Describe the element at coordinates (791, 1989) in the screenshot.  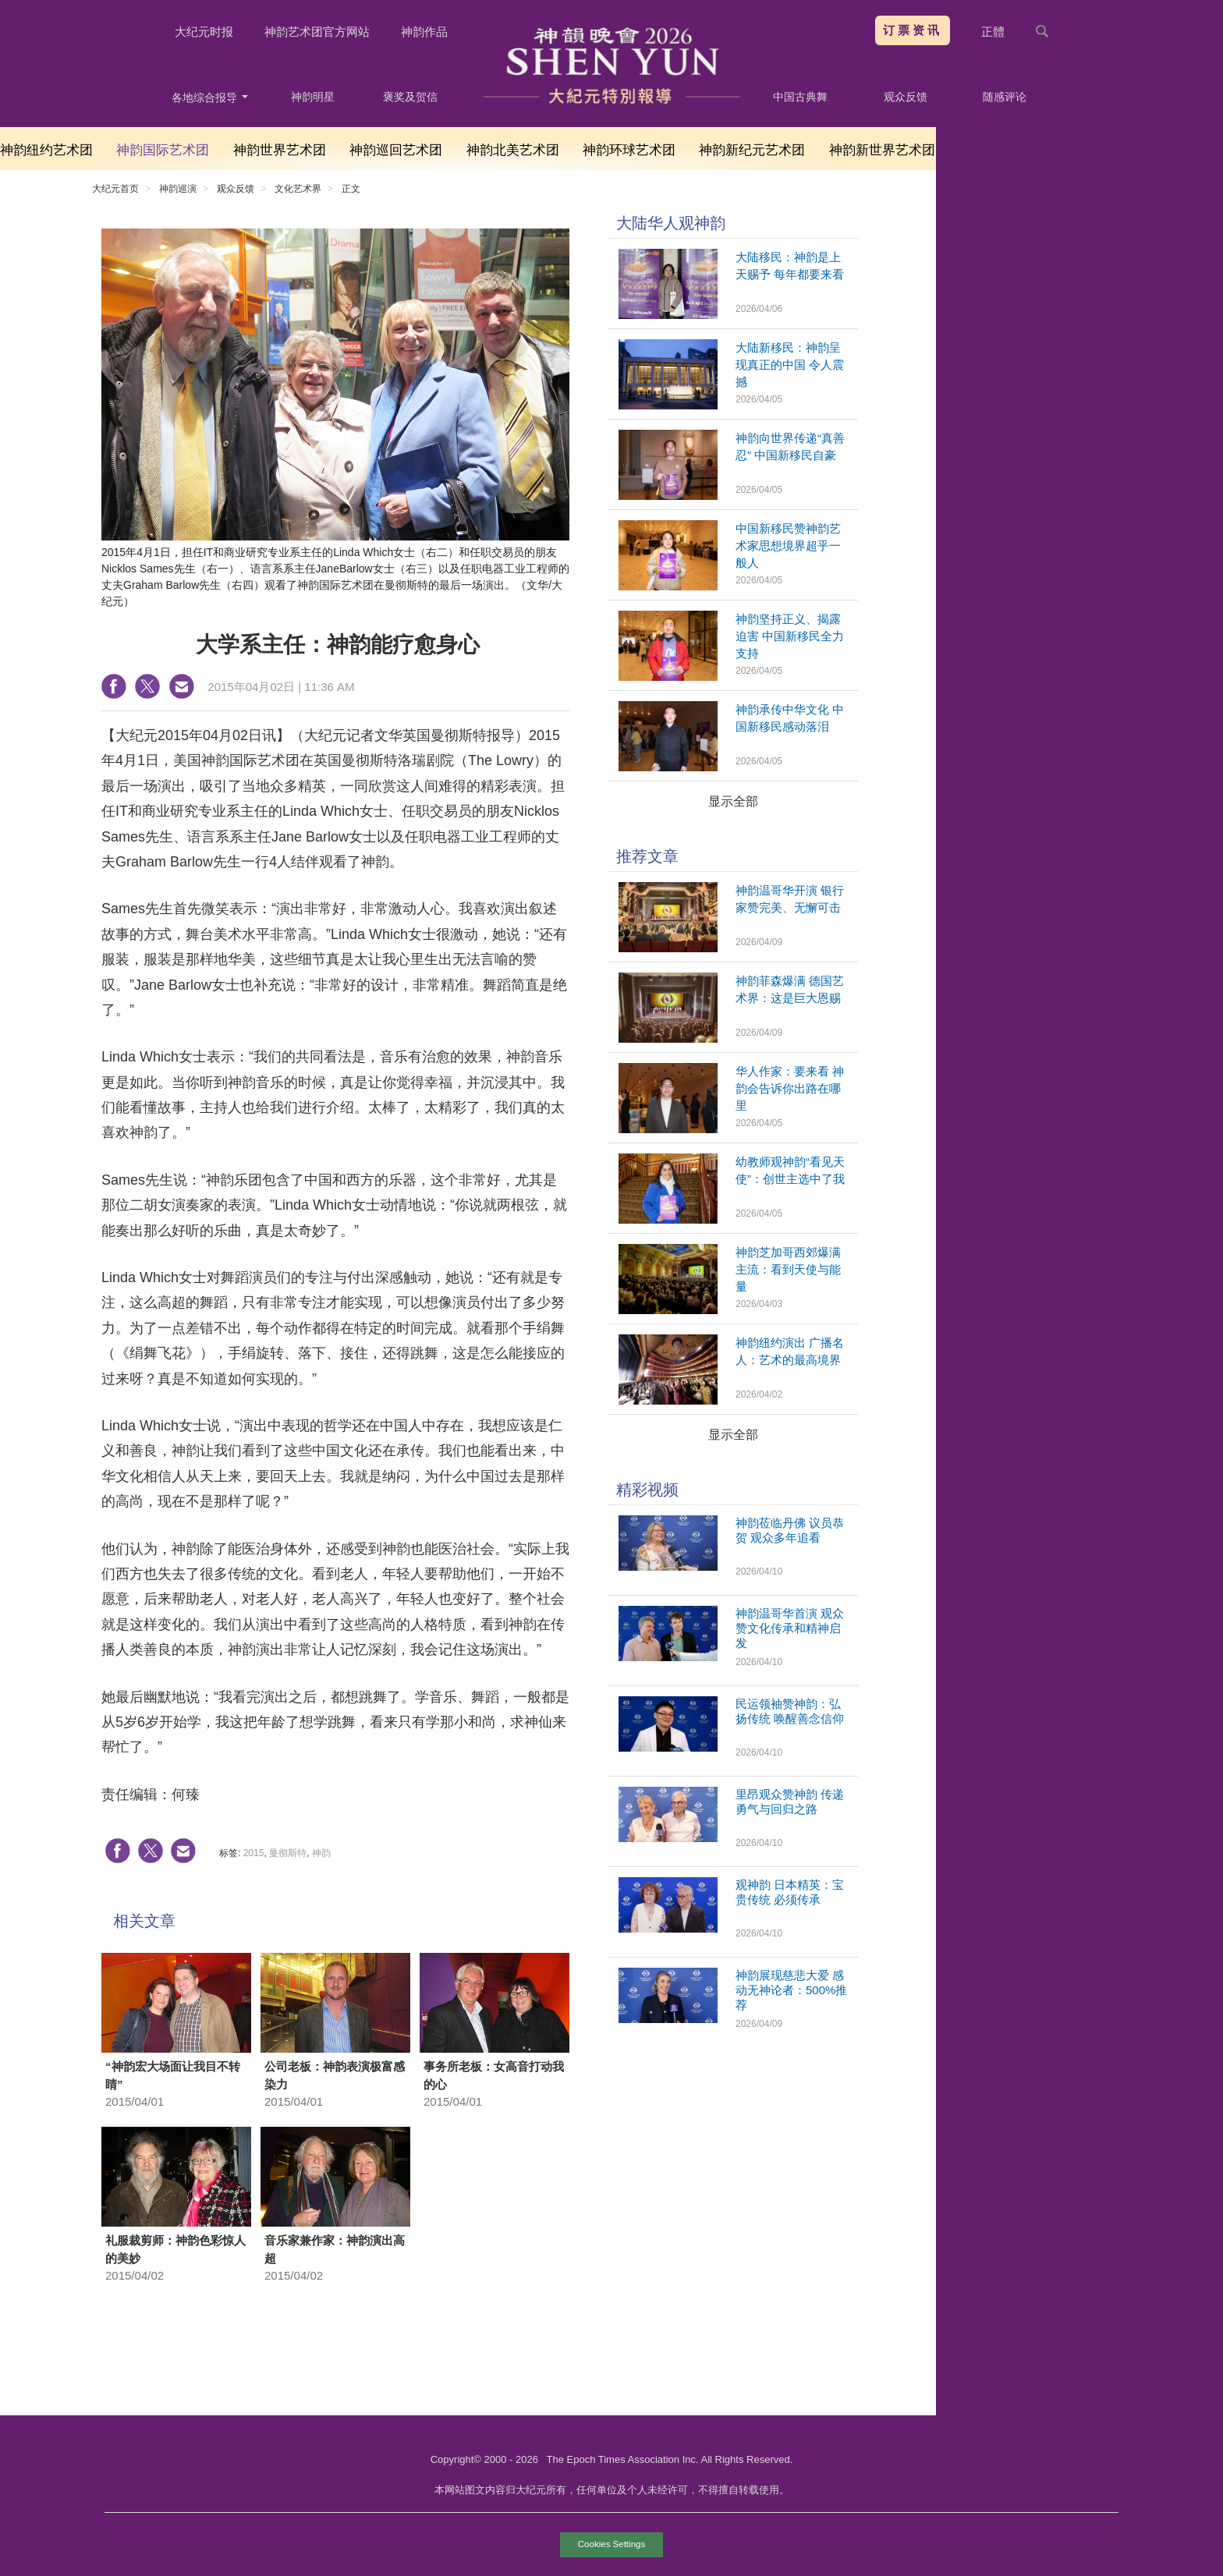
I see `神韵展现慈悲大爱 感动无神论者：500%推荐` at that location.